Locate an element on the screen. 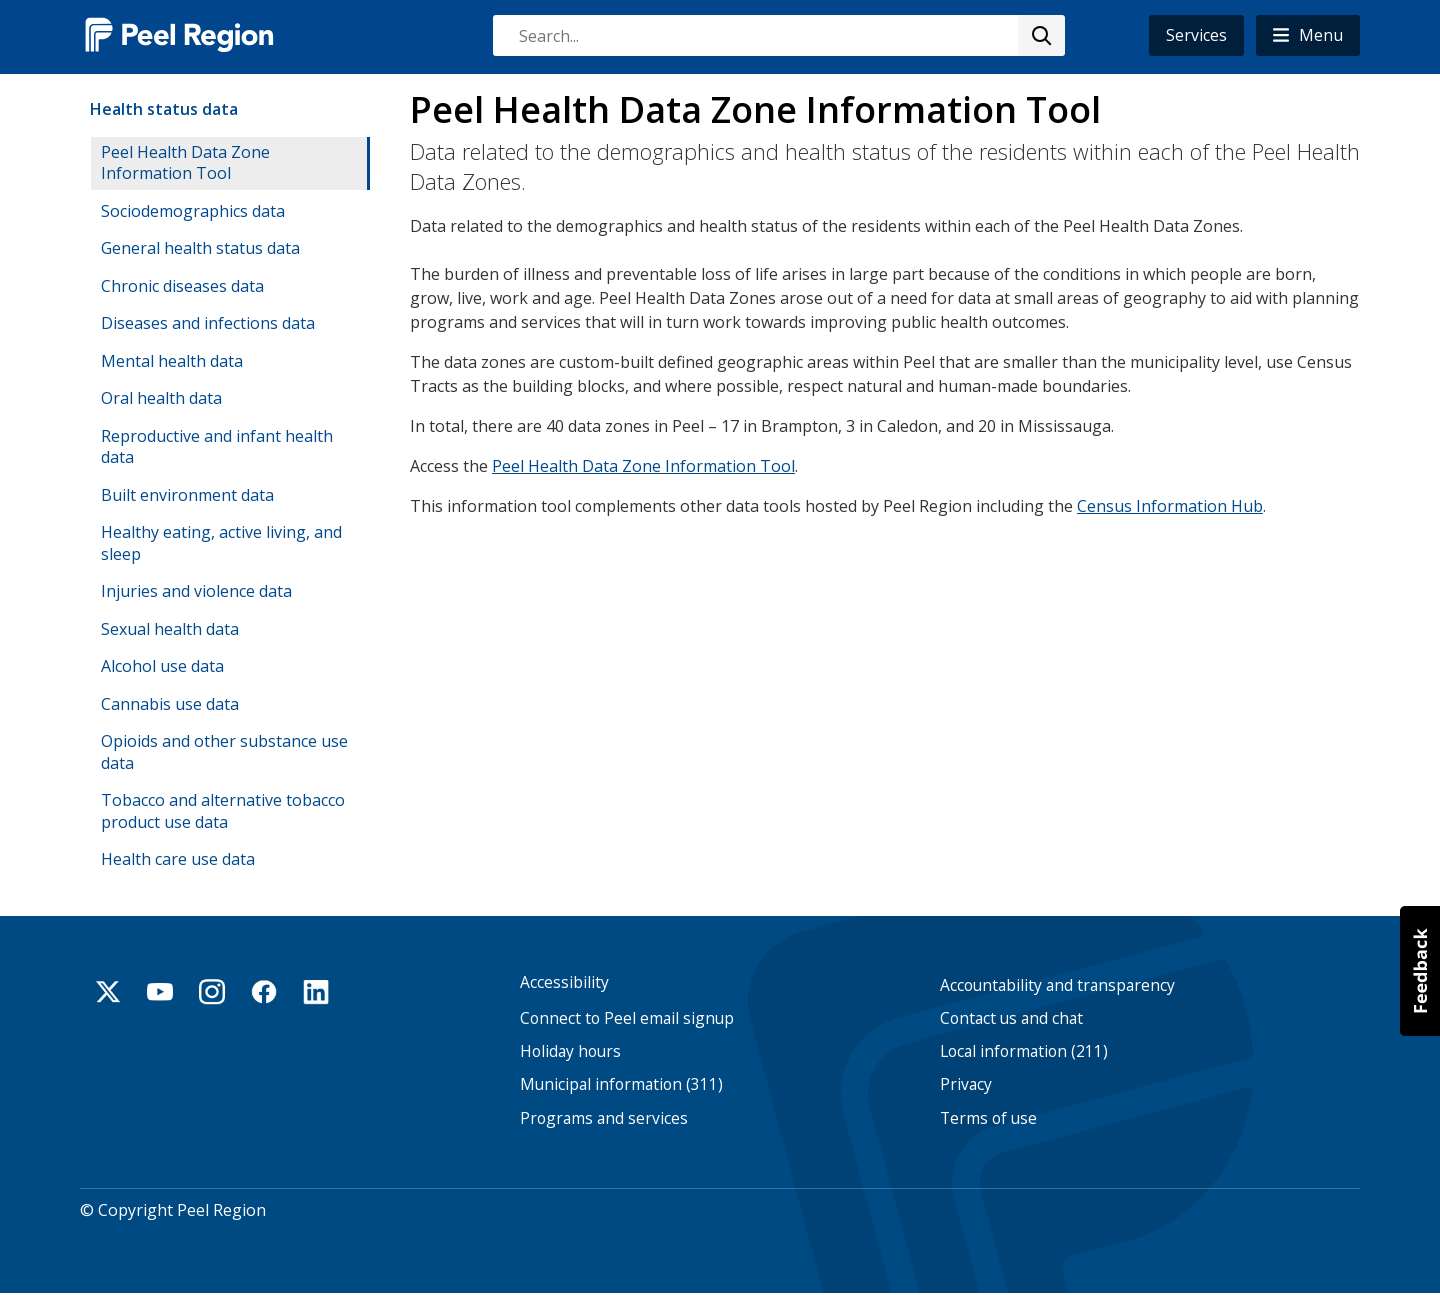 This screenshot has height=1295, width=1440. Health status data is located at coordinates (164, 109).